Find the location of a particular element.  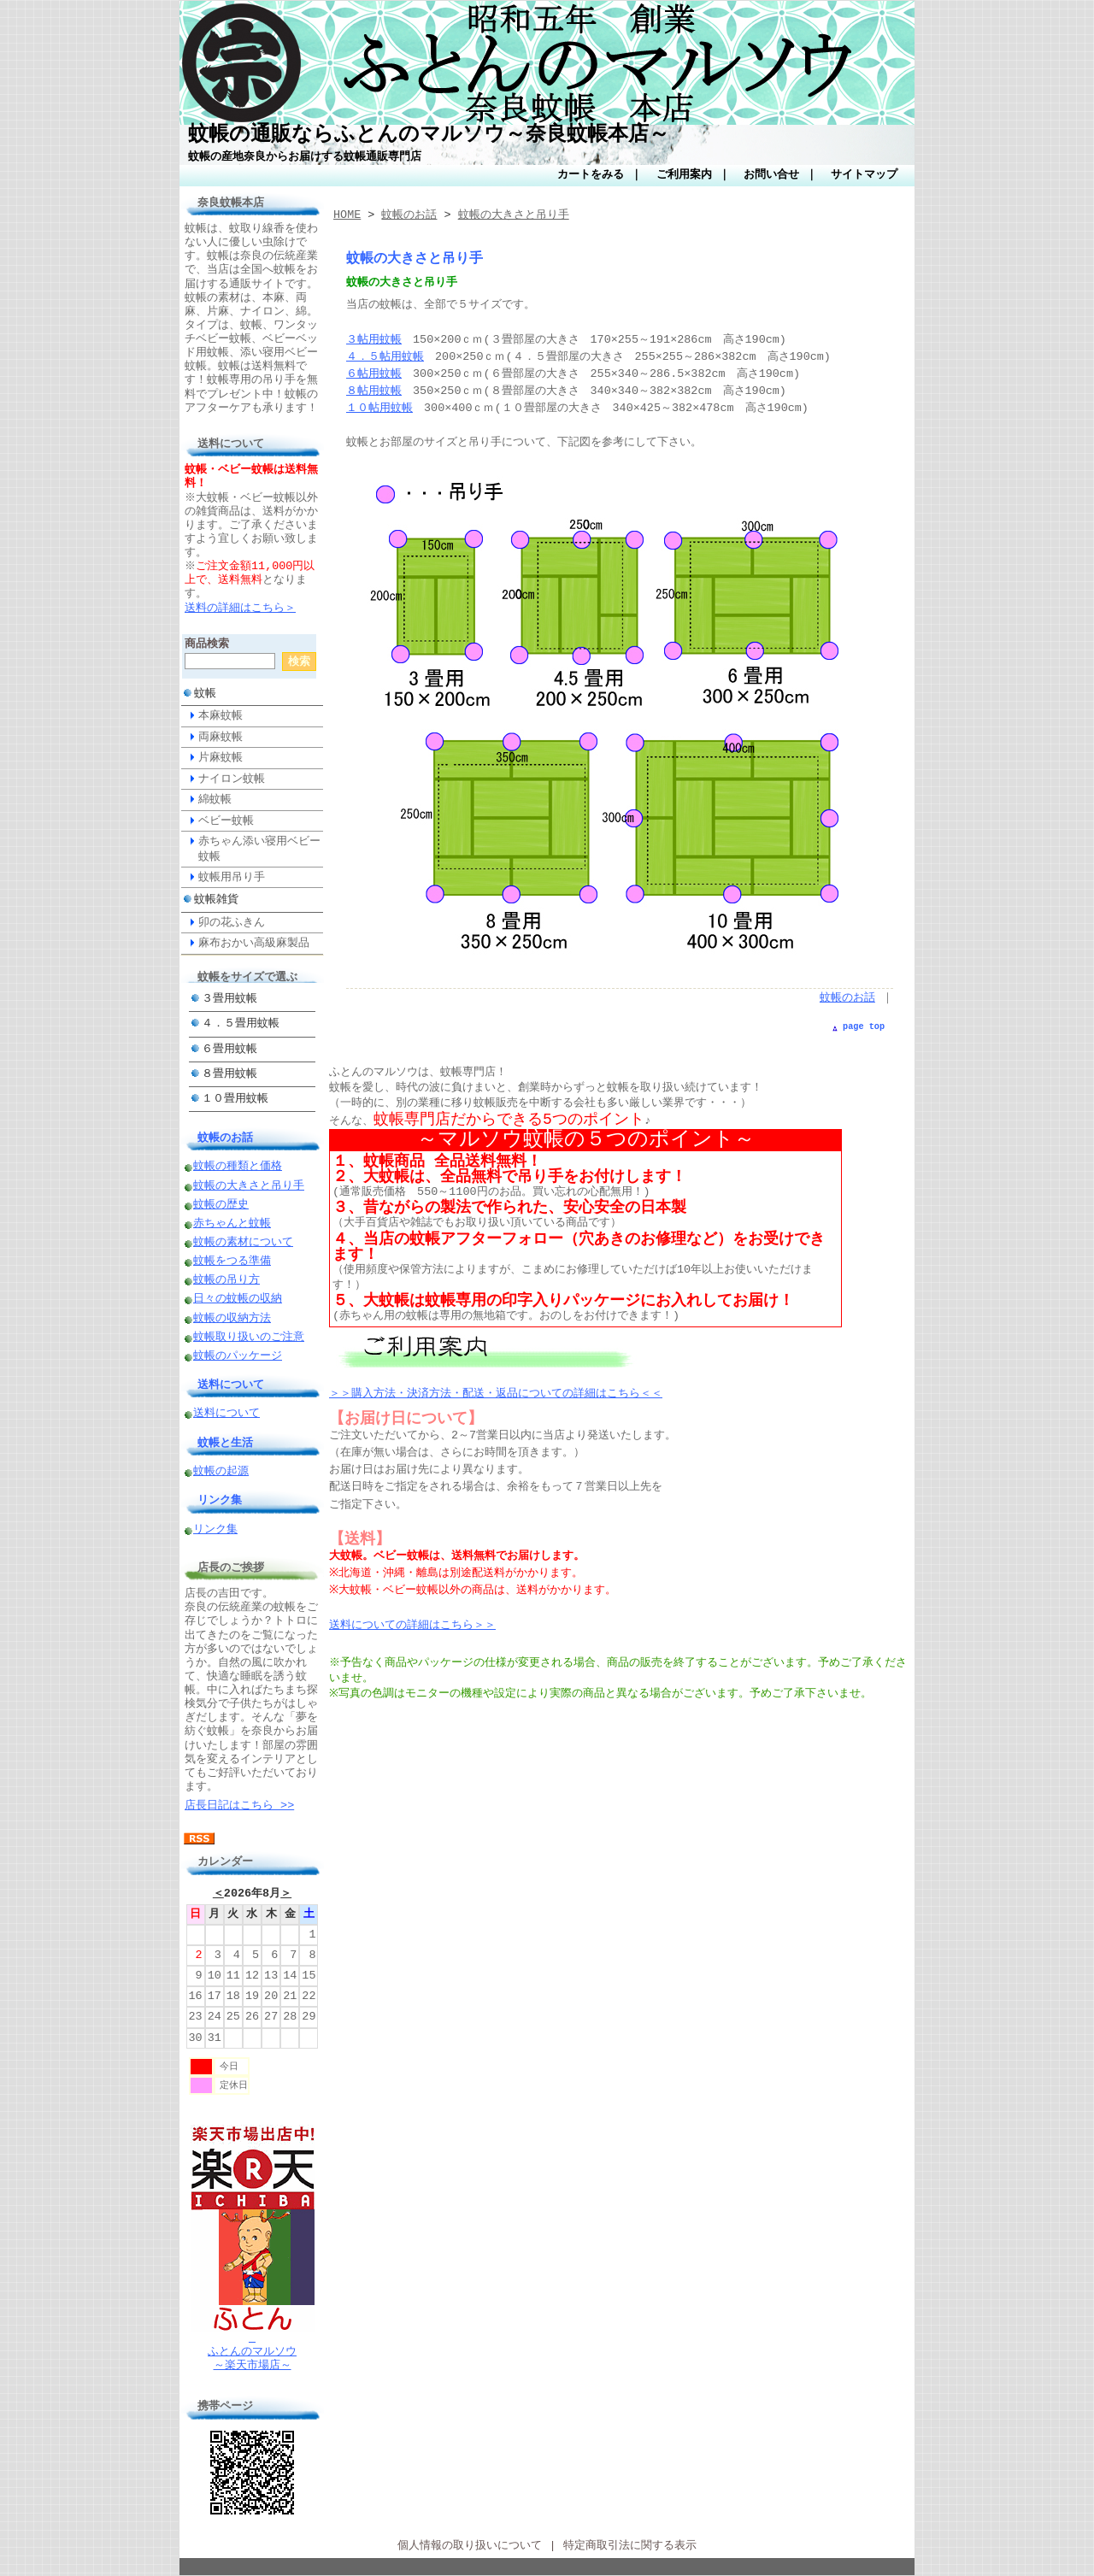

蚊帳用吊り手 is located at coordinates (231, 877).